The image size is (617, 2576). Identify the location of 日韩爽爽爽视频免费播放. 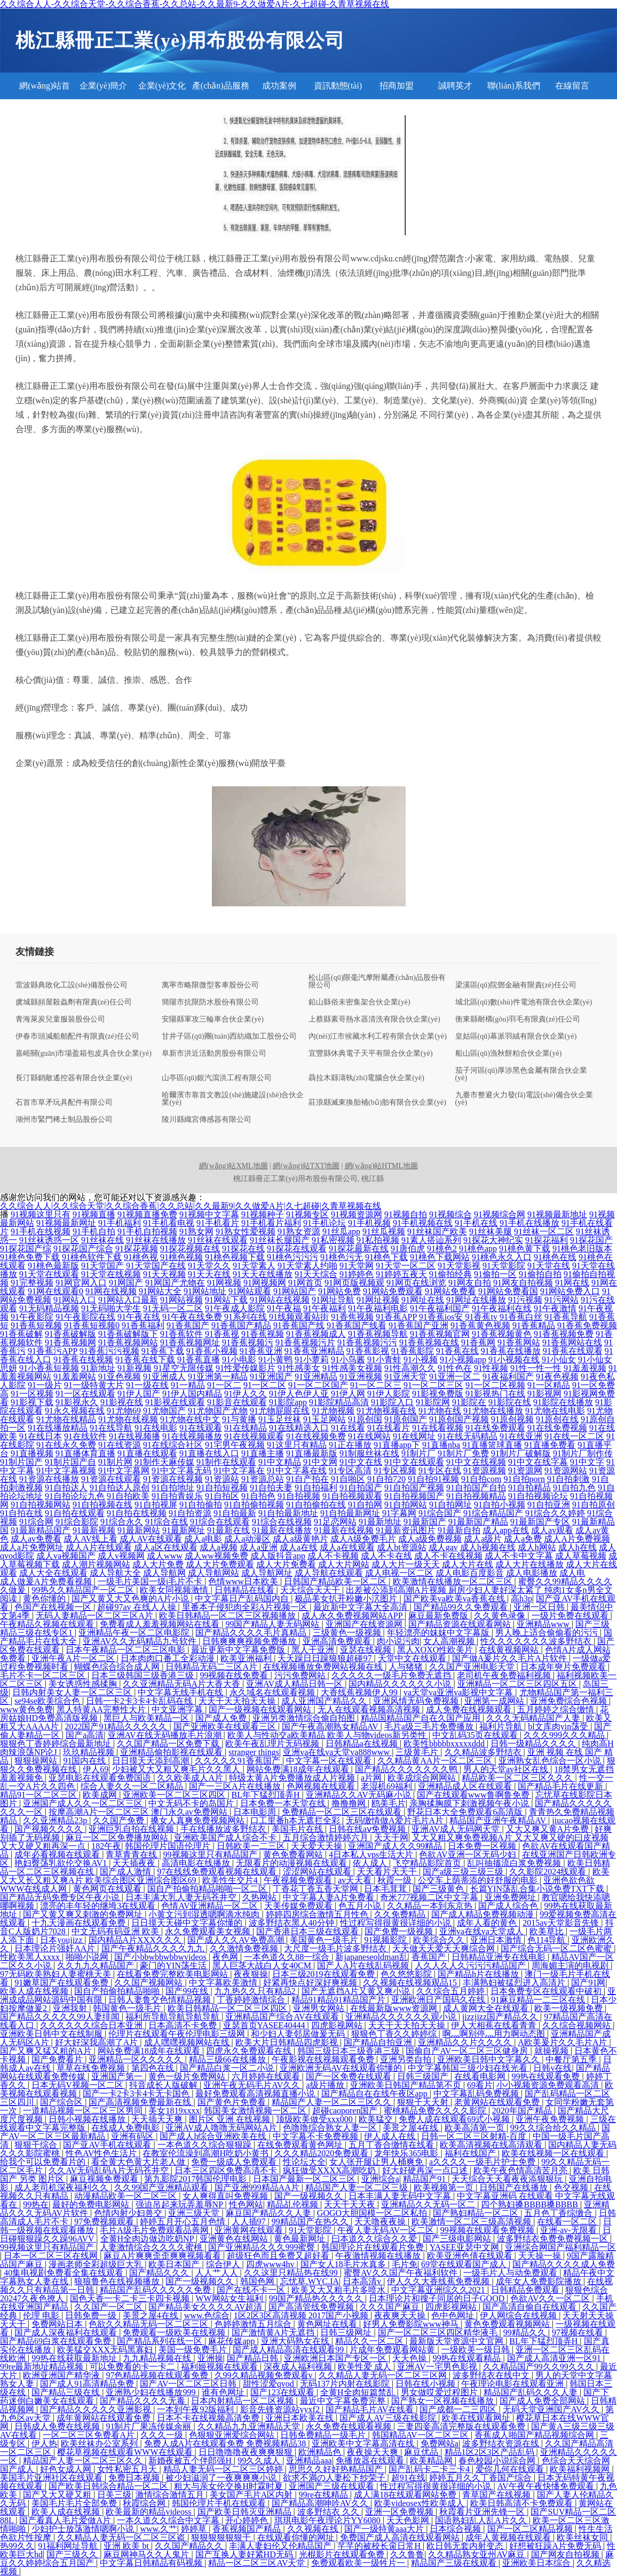
(250, 1641).